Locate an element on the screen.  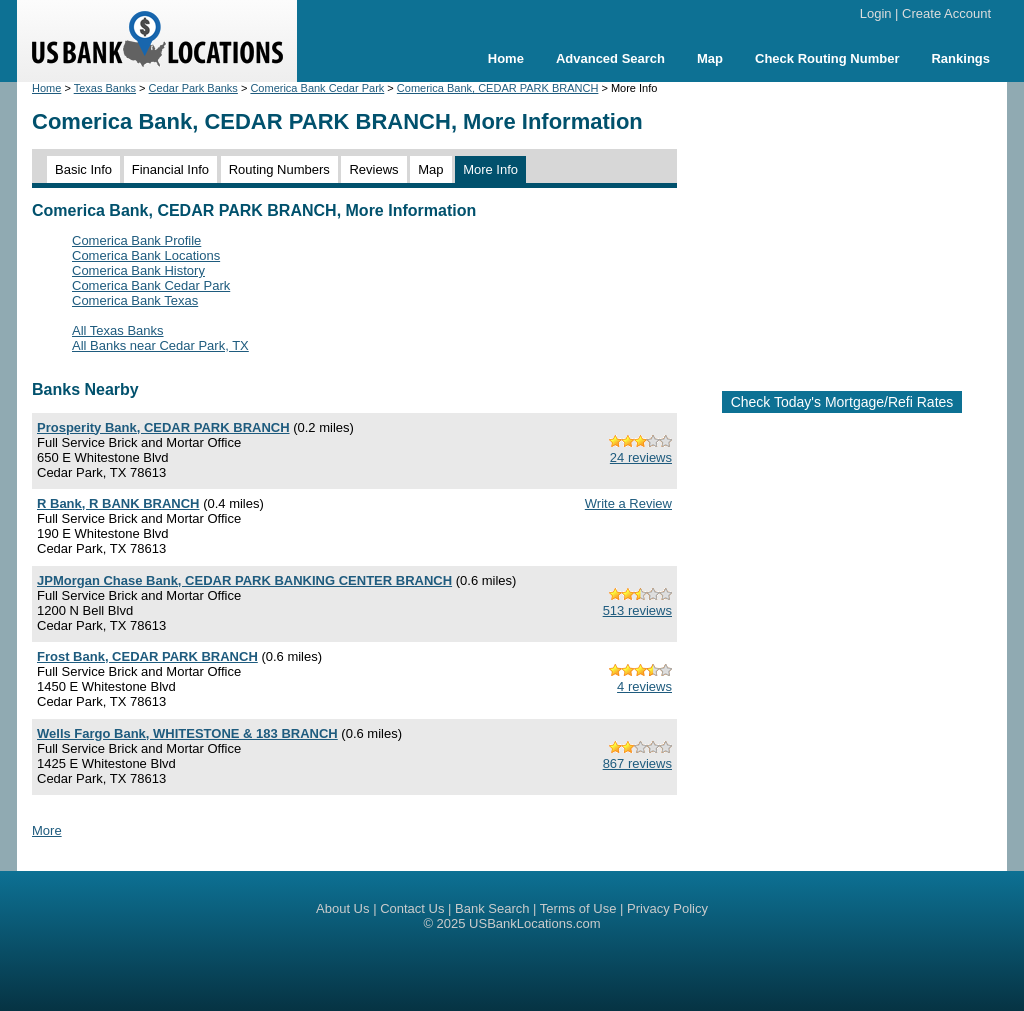
About Us is located at coordinates (342, 908).